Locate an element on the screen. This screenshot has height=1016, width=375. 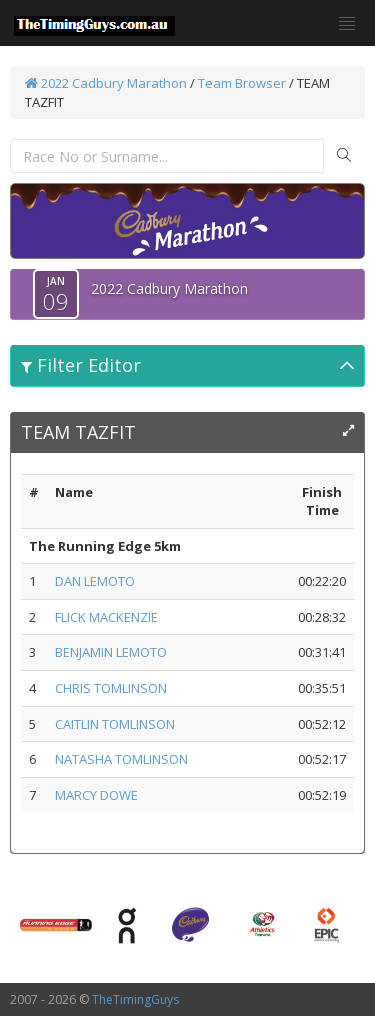
Filter Editor is located at coordinates (81, 365).